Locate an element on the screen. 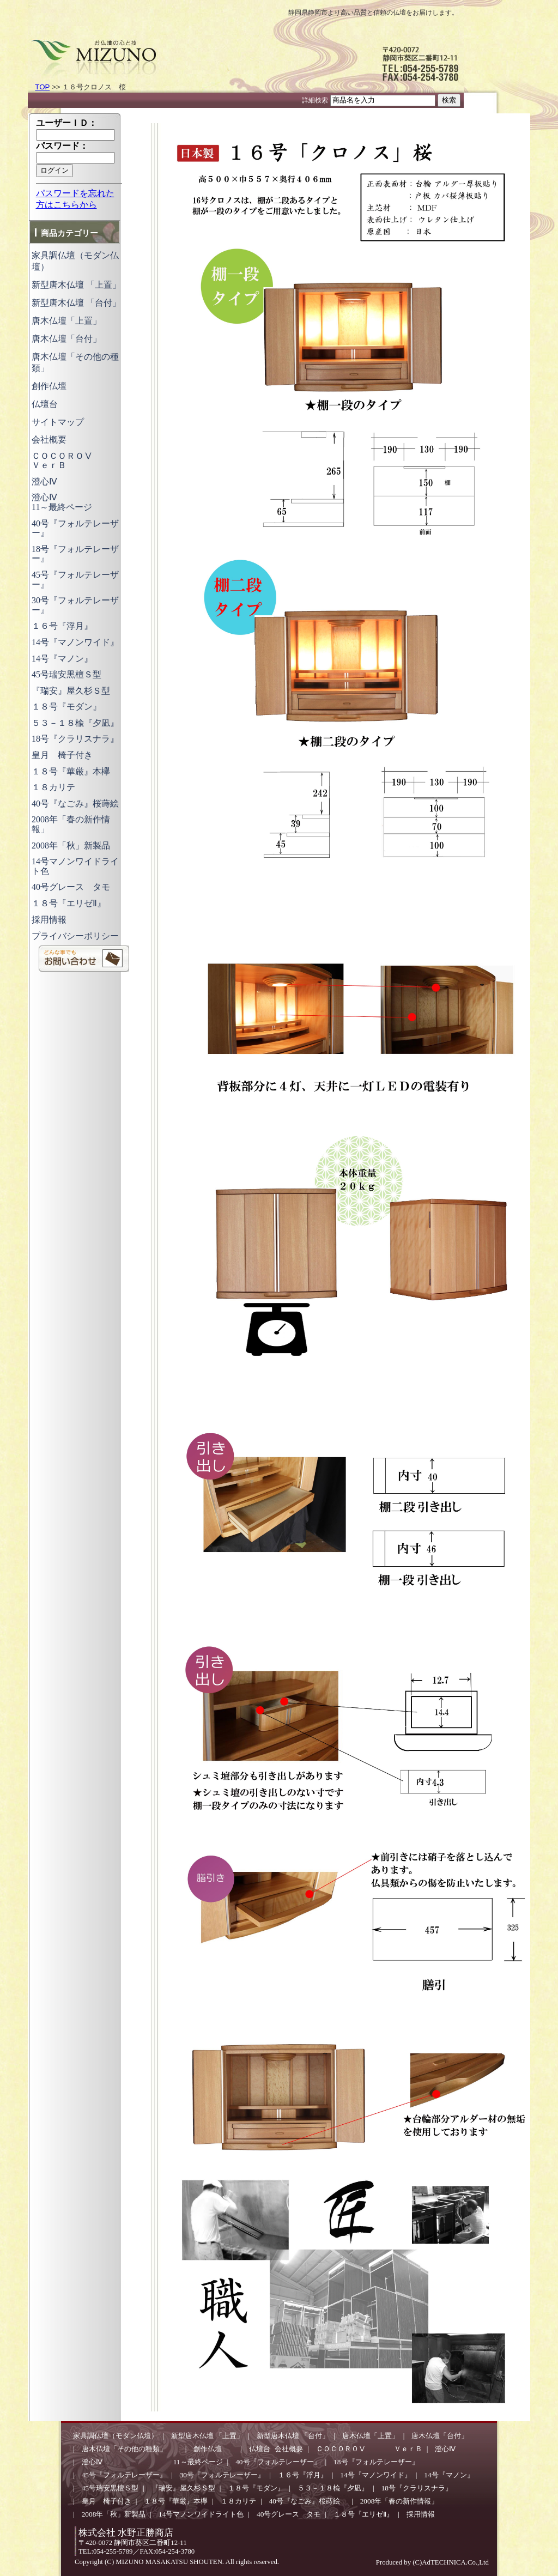 The width and height of the screenshot is (558, 2576). 唐木仏壇「台付」 is located at coordinates (66, 338).